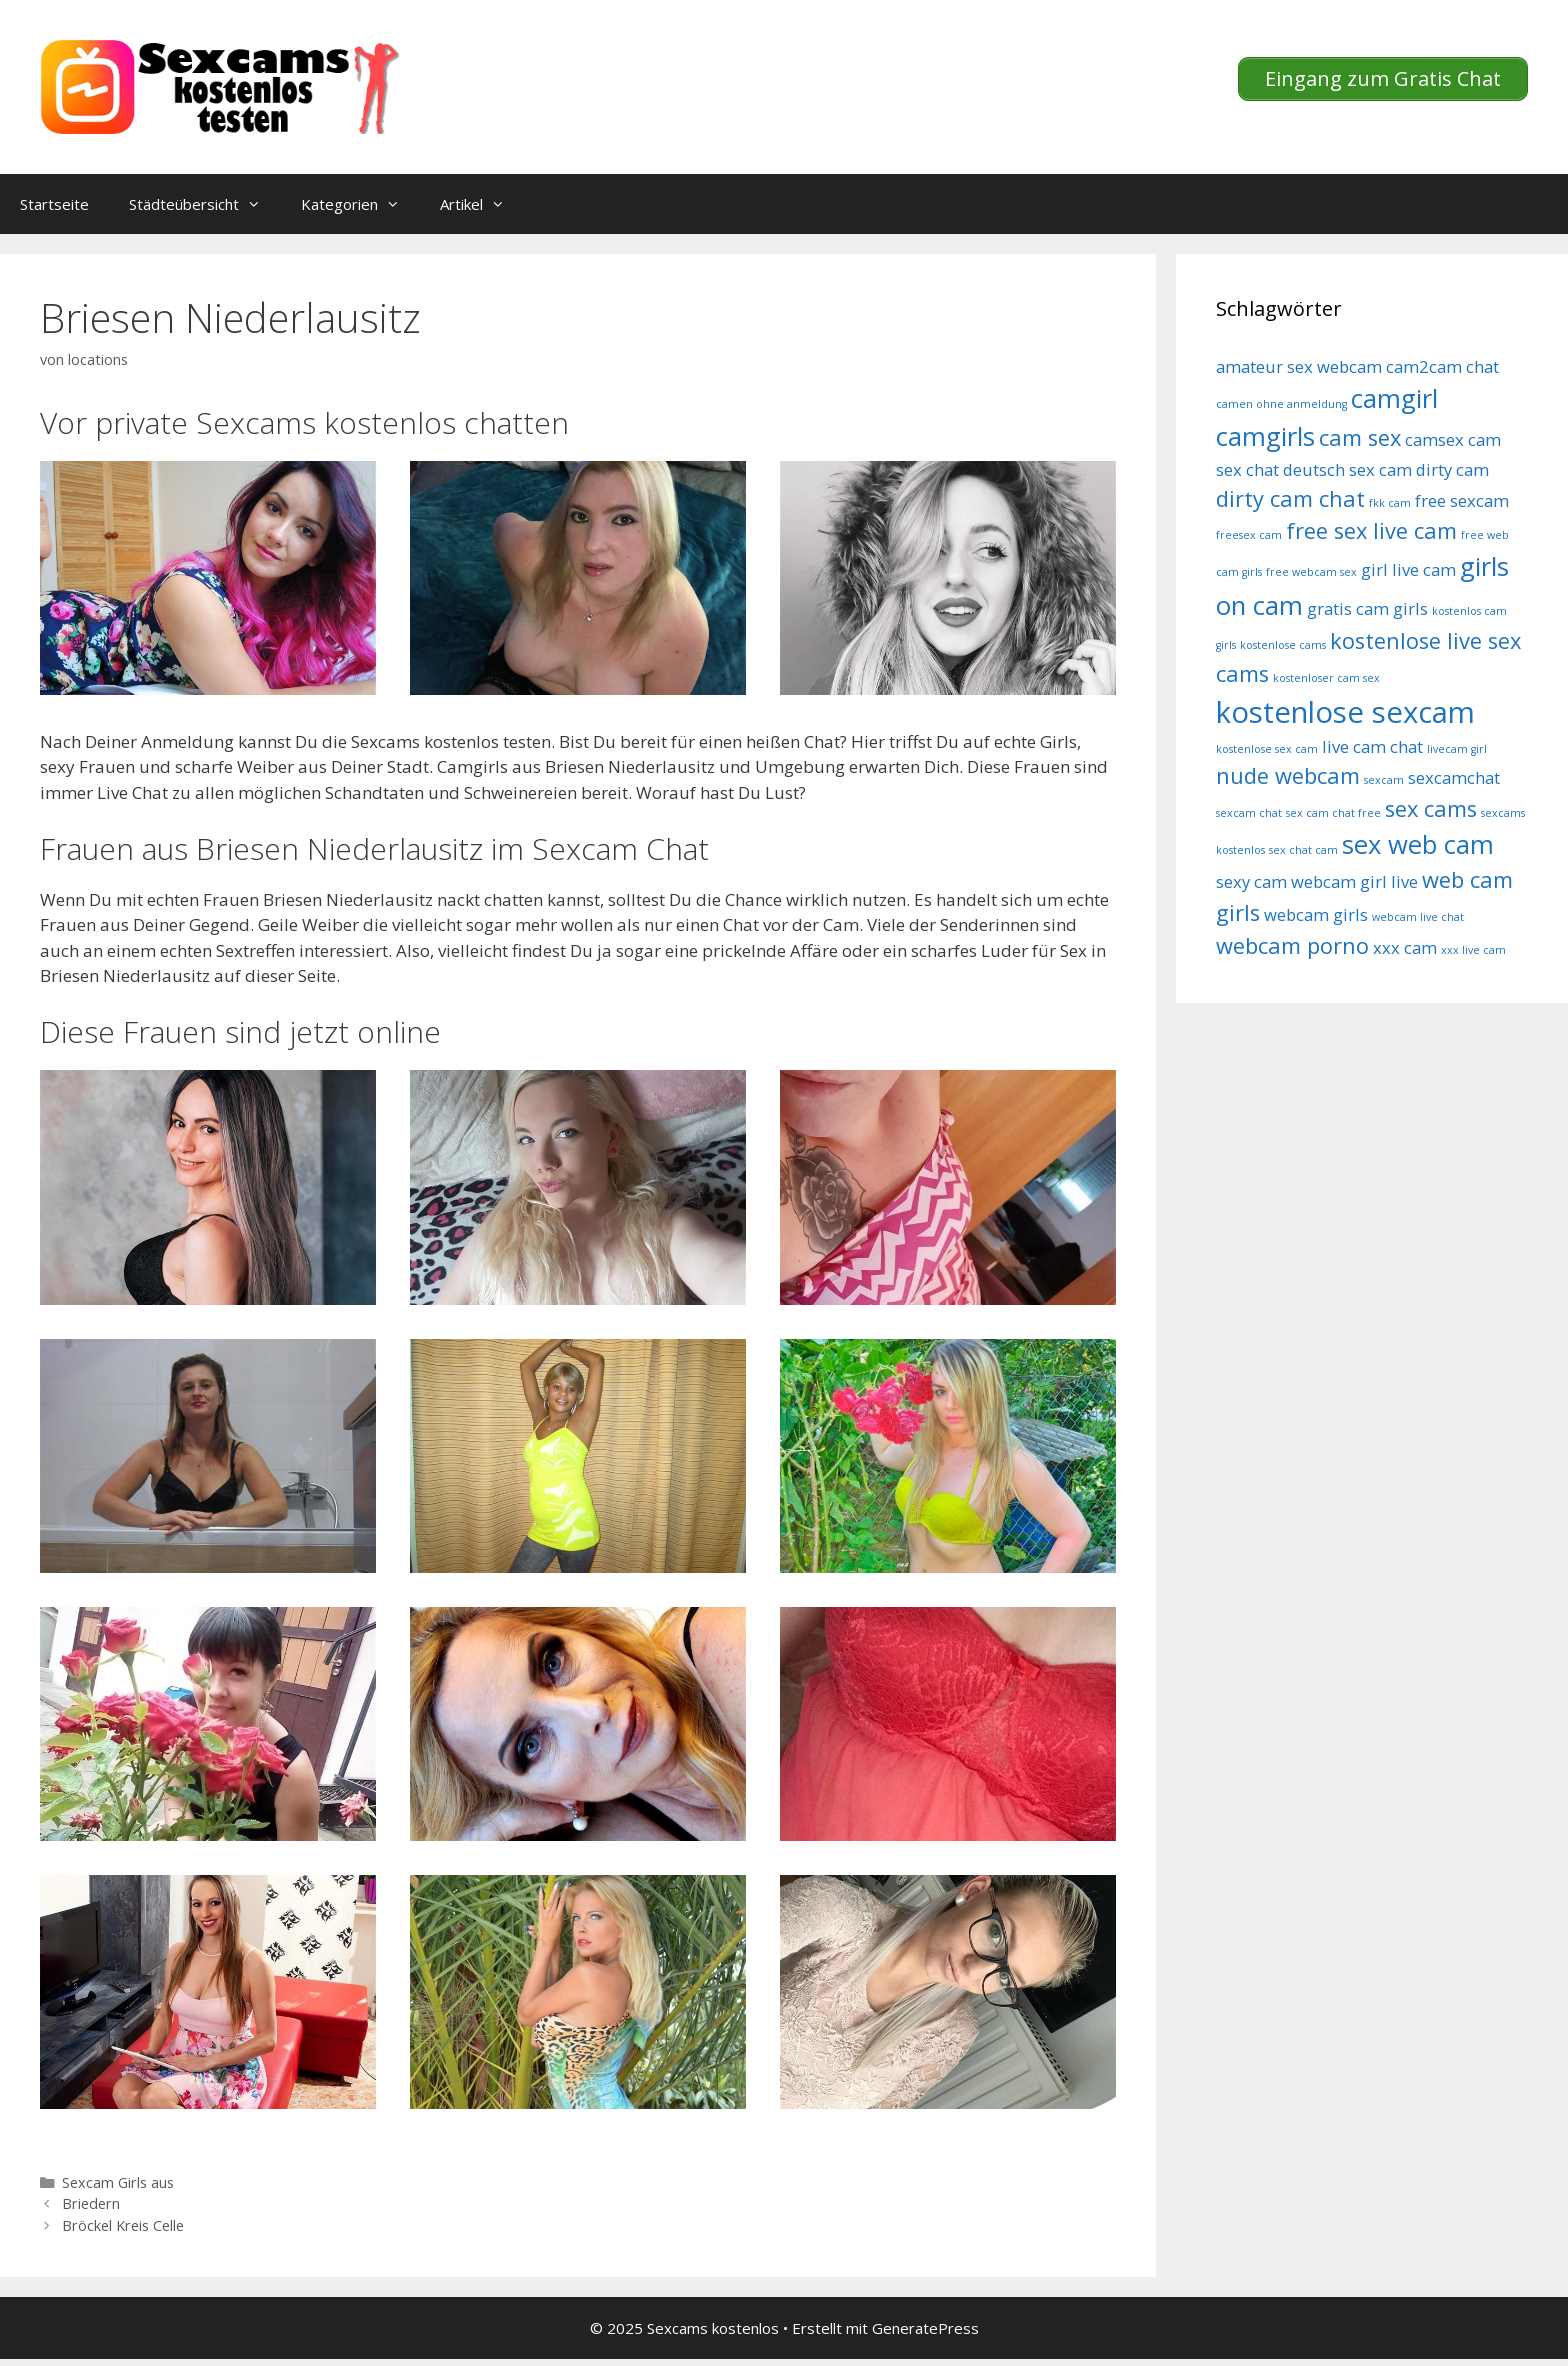 The width and height of the screenshot is (1568, 2366). I want to click on amateur sex webcam [amateur sex webcam (5 Einträge)], so click(1299, 366).